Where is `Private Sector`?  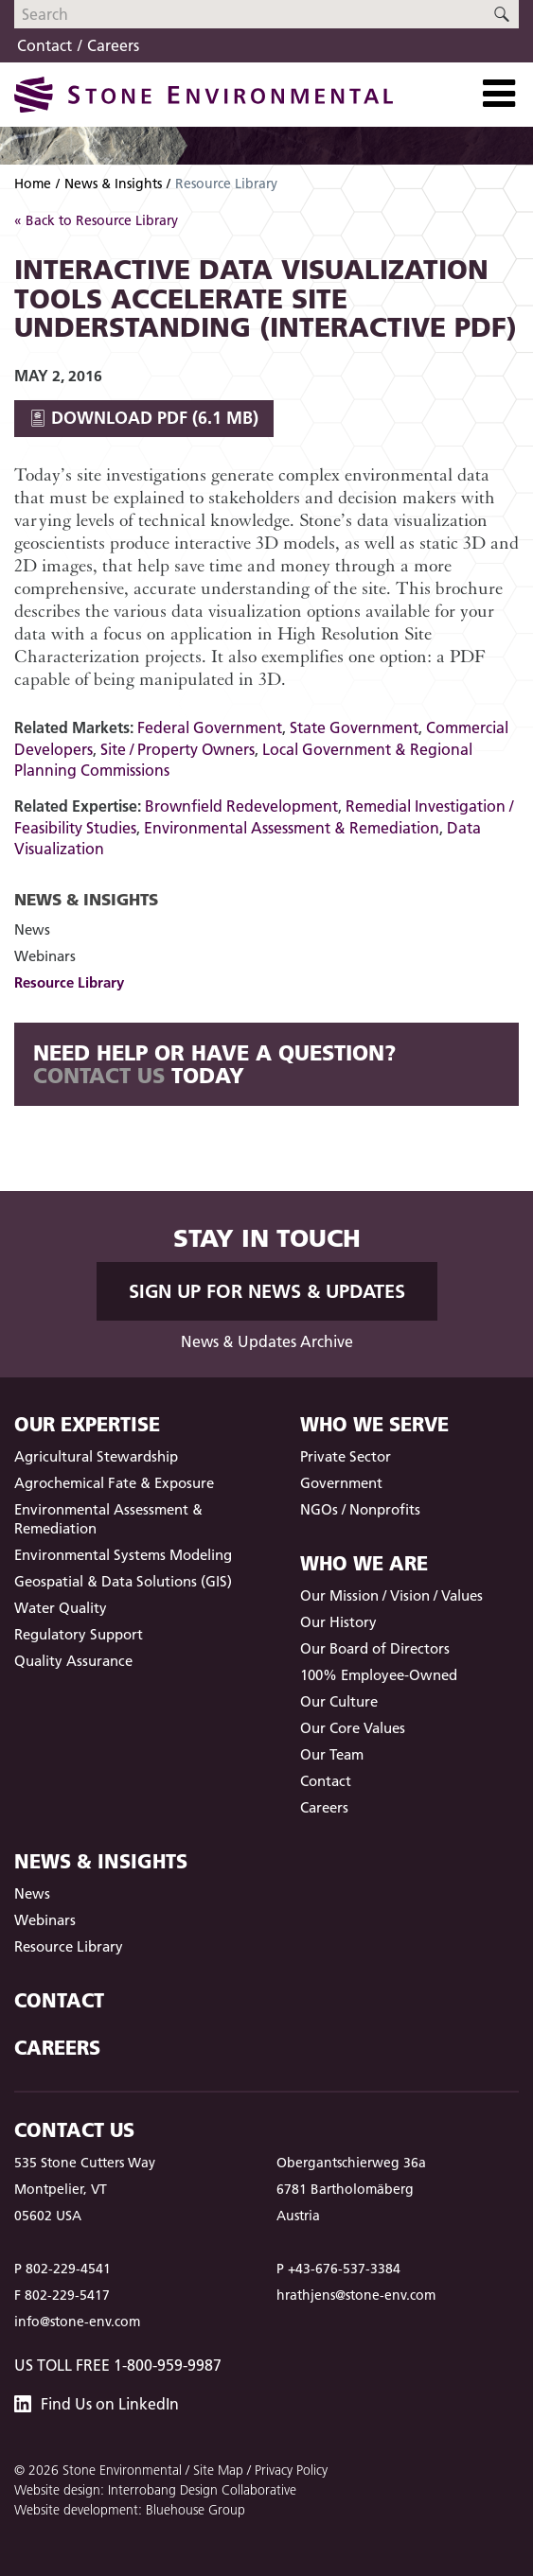 Private Sector is located at coordinates (345, 1456).